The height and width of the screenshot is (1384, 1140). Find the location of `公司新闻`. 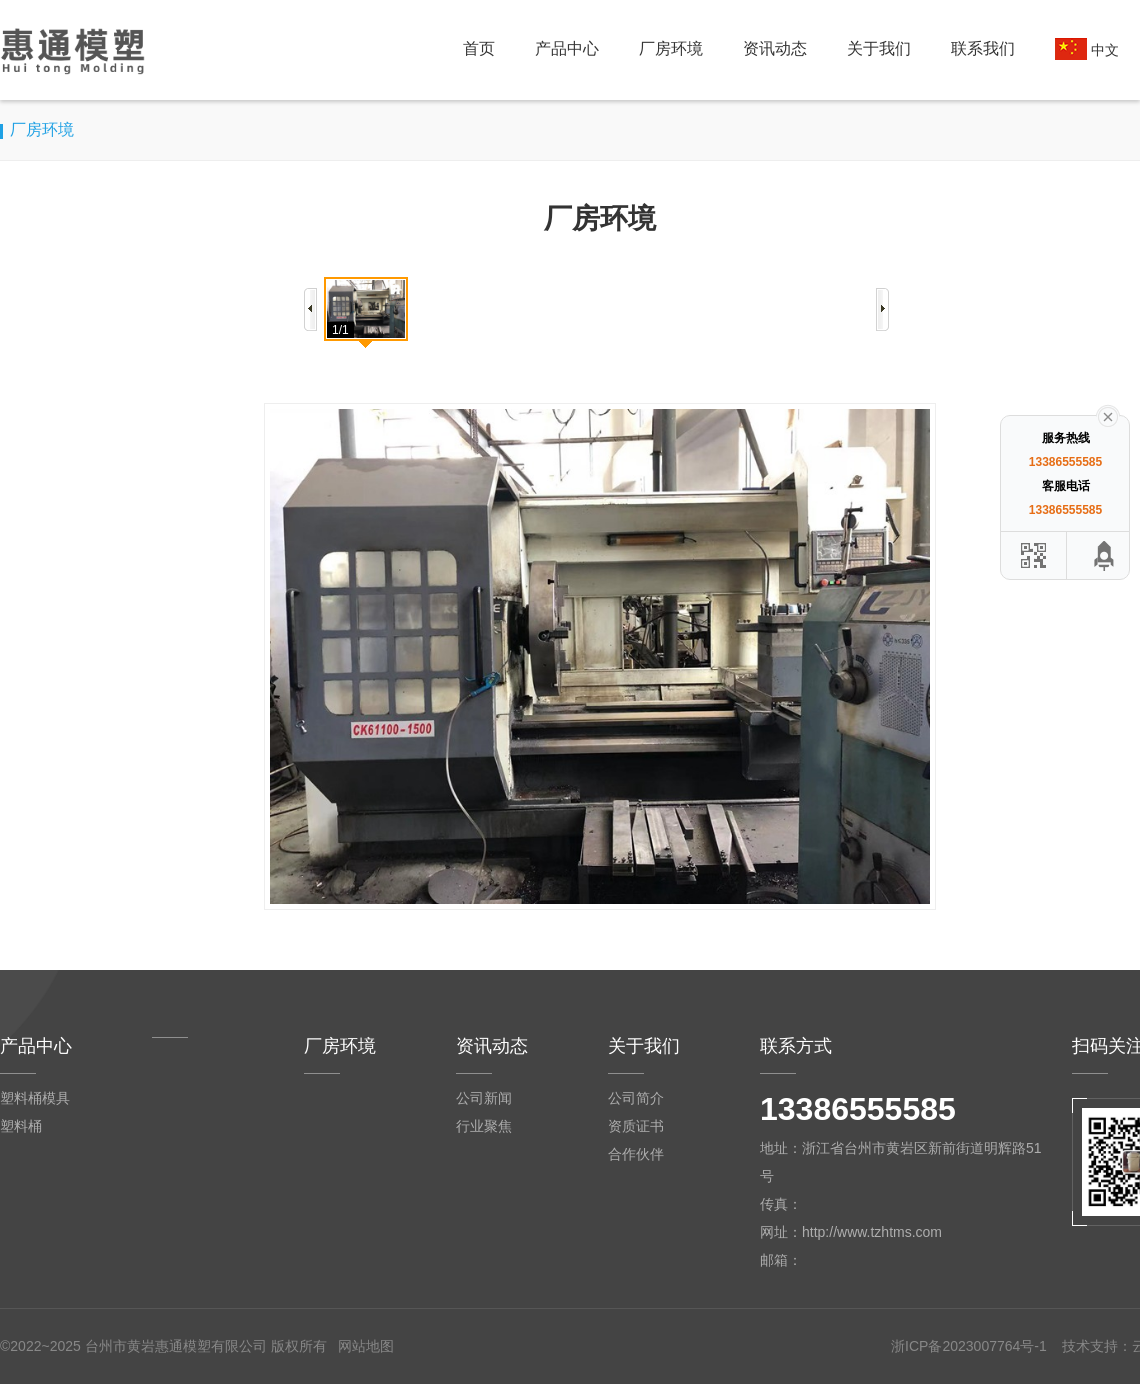

公司新闻 is located at coordinates (484, 1098).